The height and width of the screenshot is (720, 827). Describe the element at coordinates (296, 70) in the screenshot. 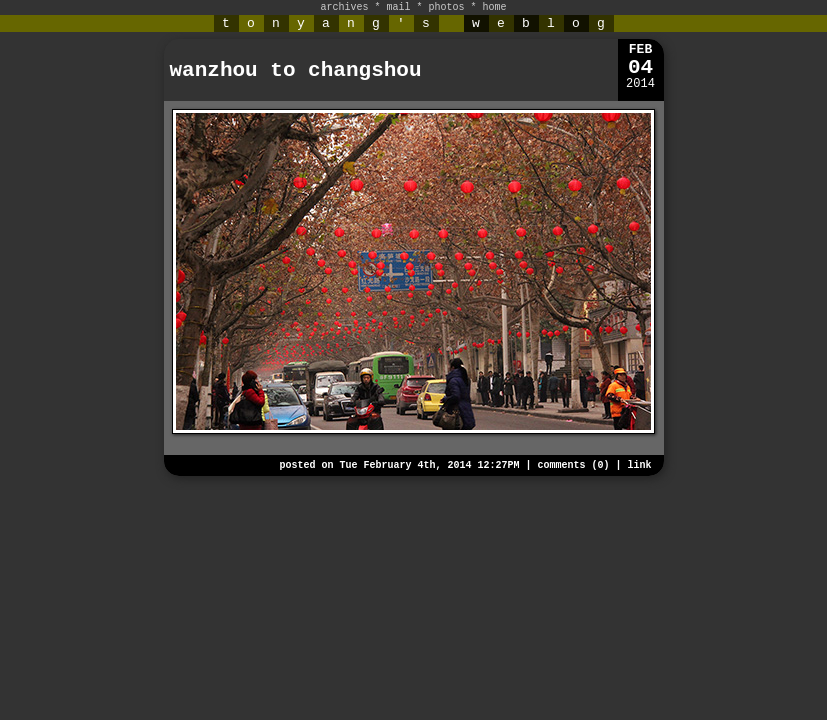

I see `wanzhou to changshou` at that location.